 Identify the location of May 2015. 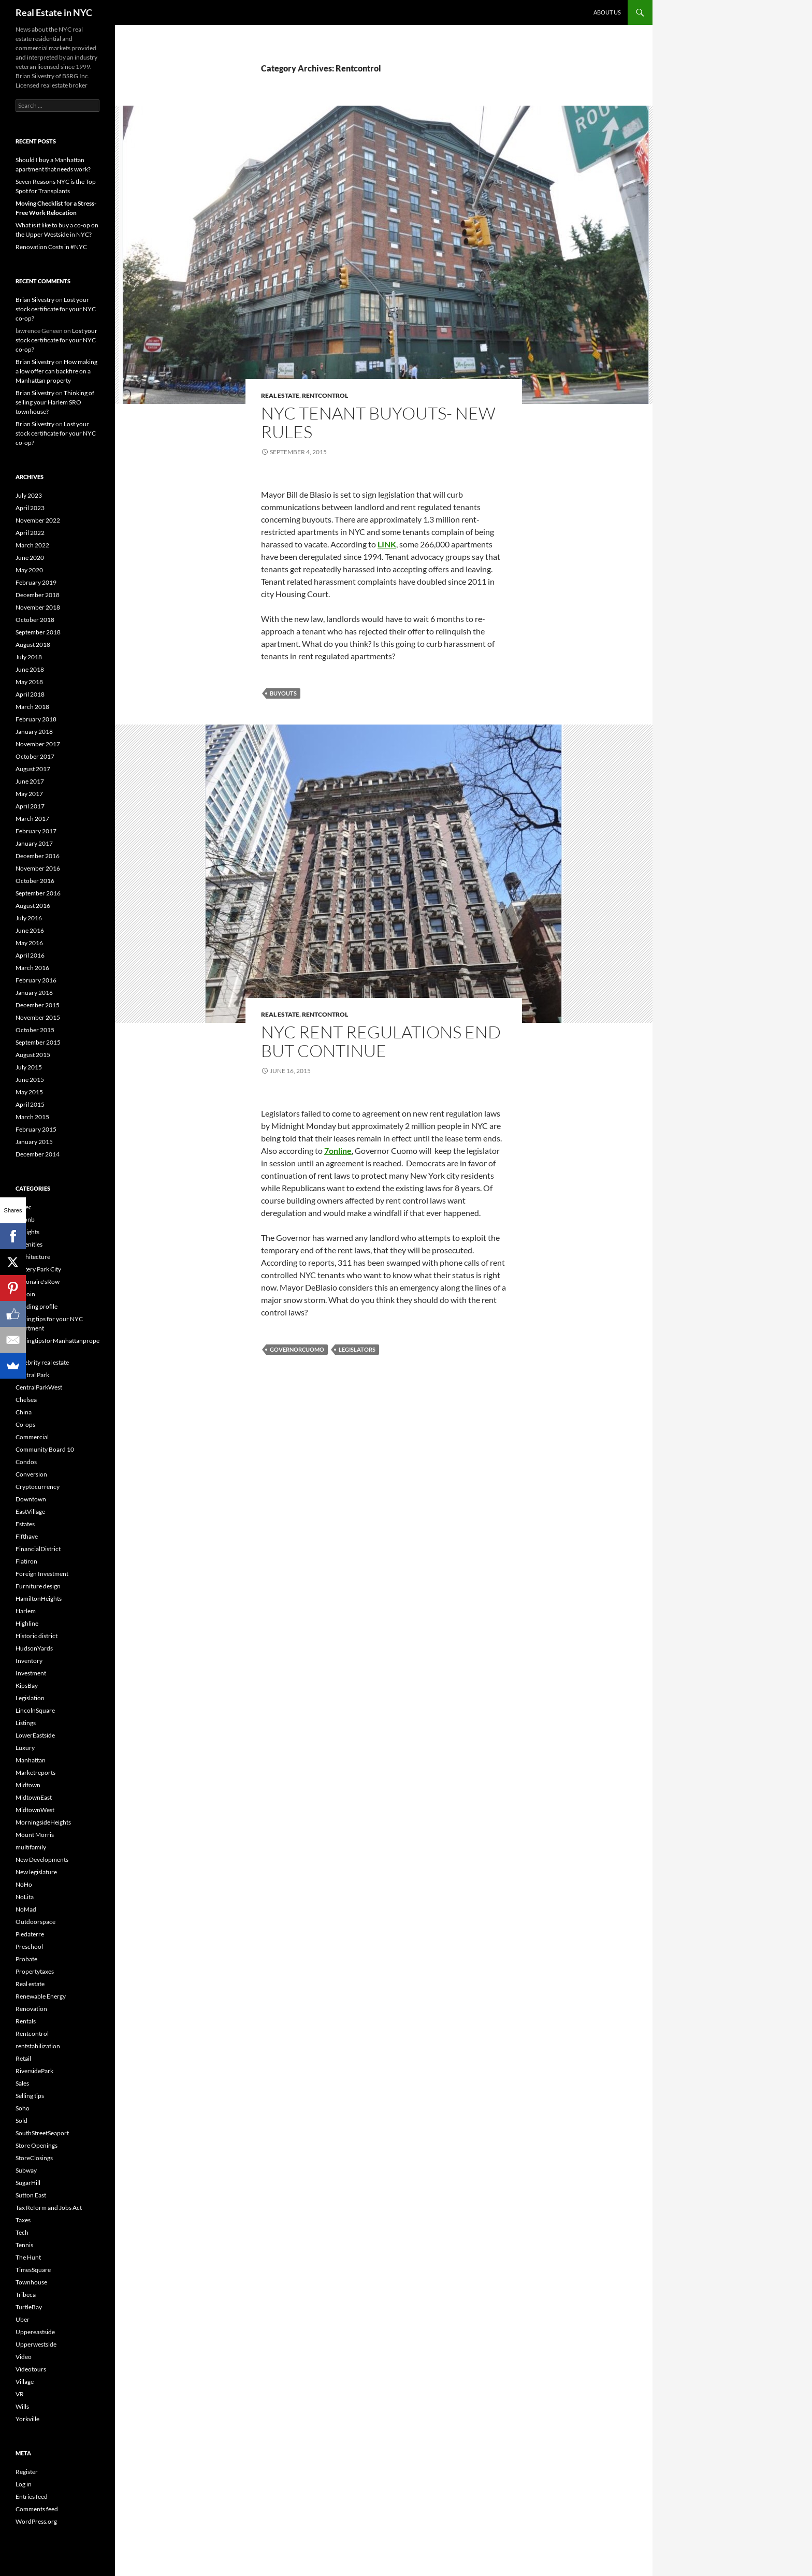
(29, 1092).